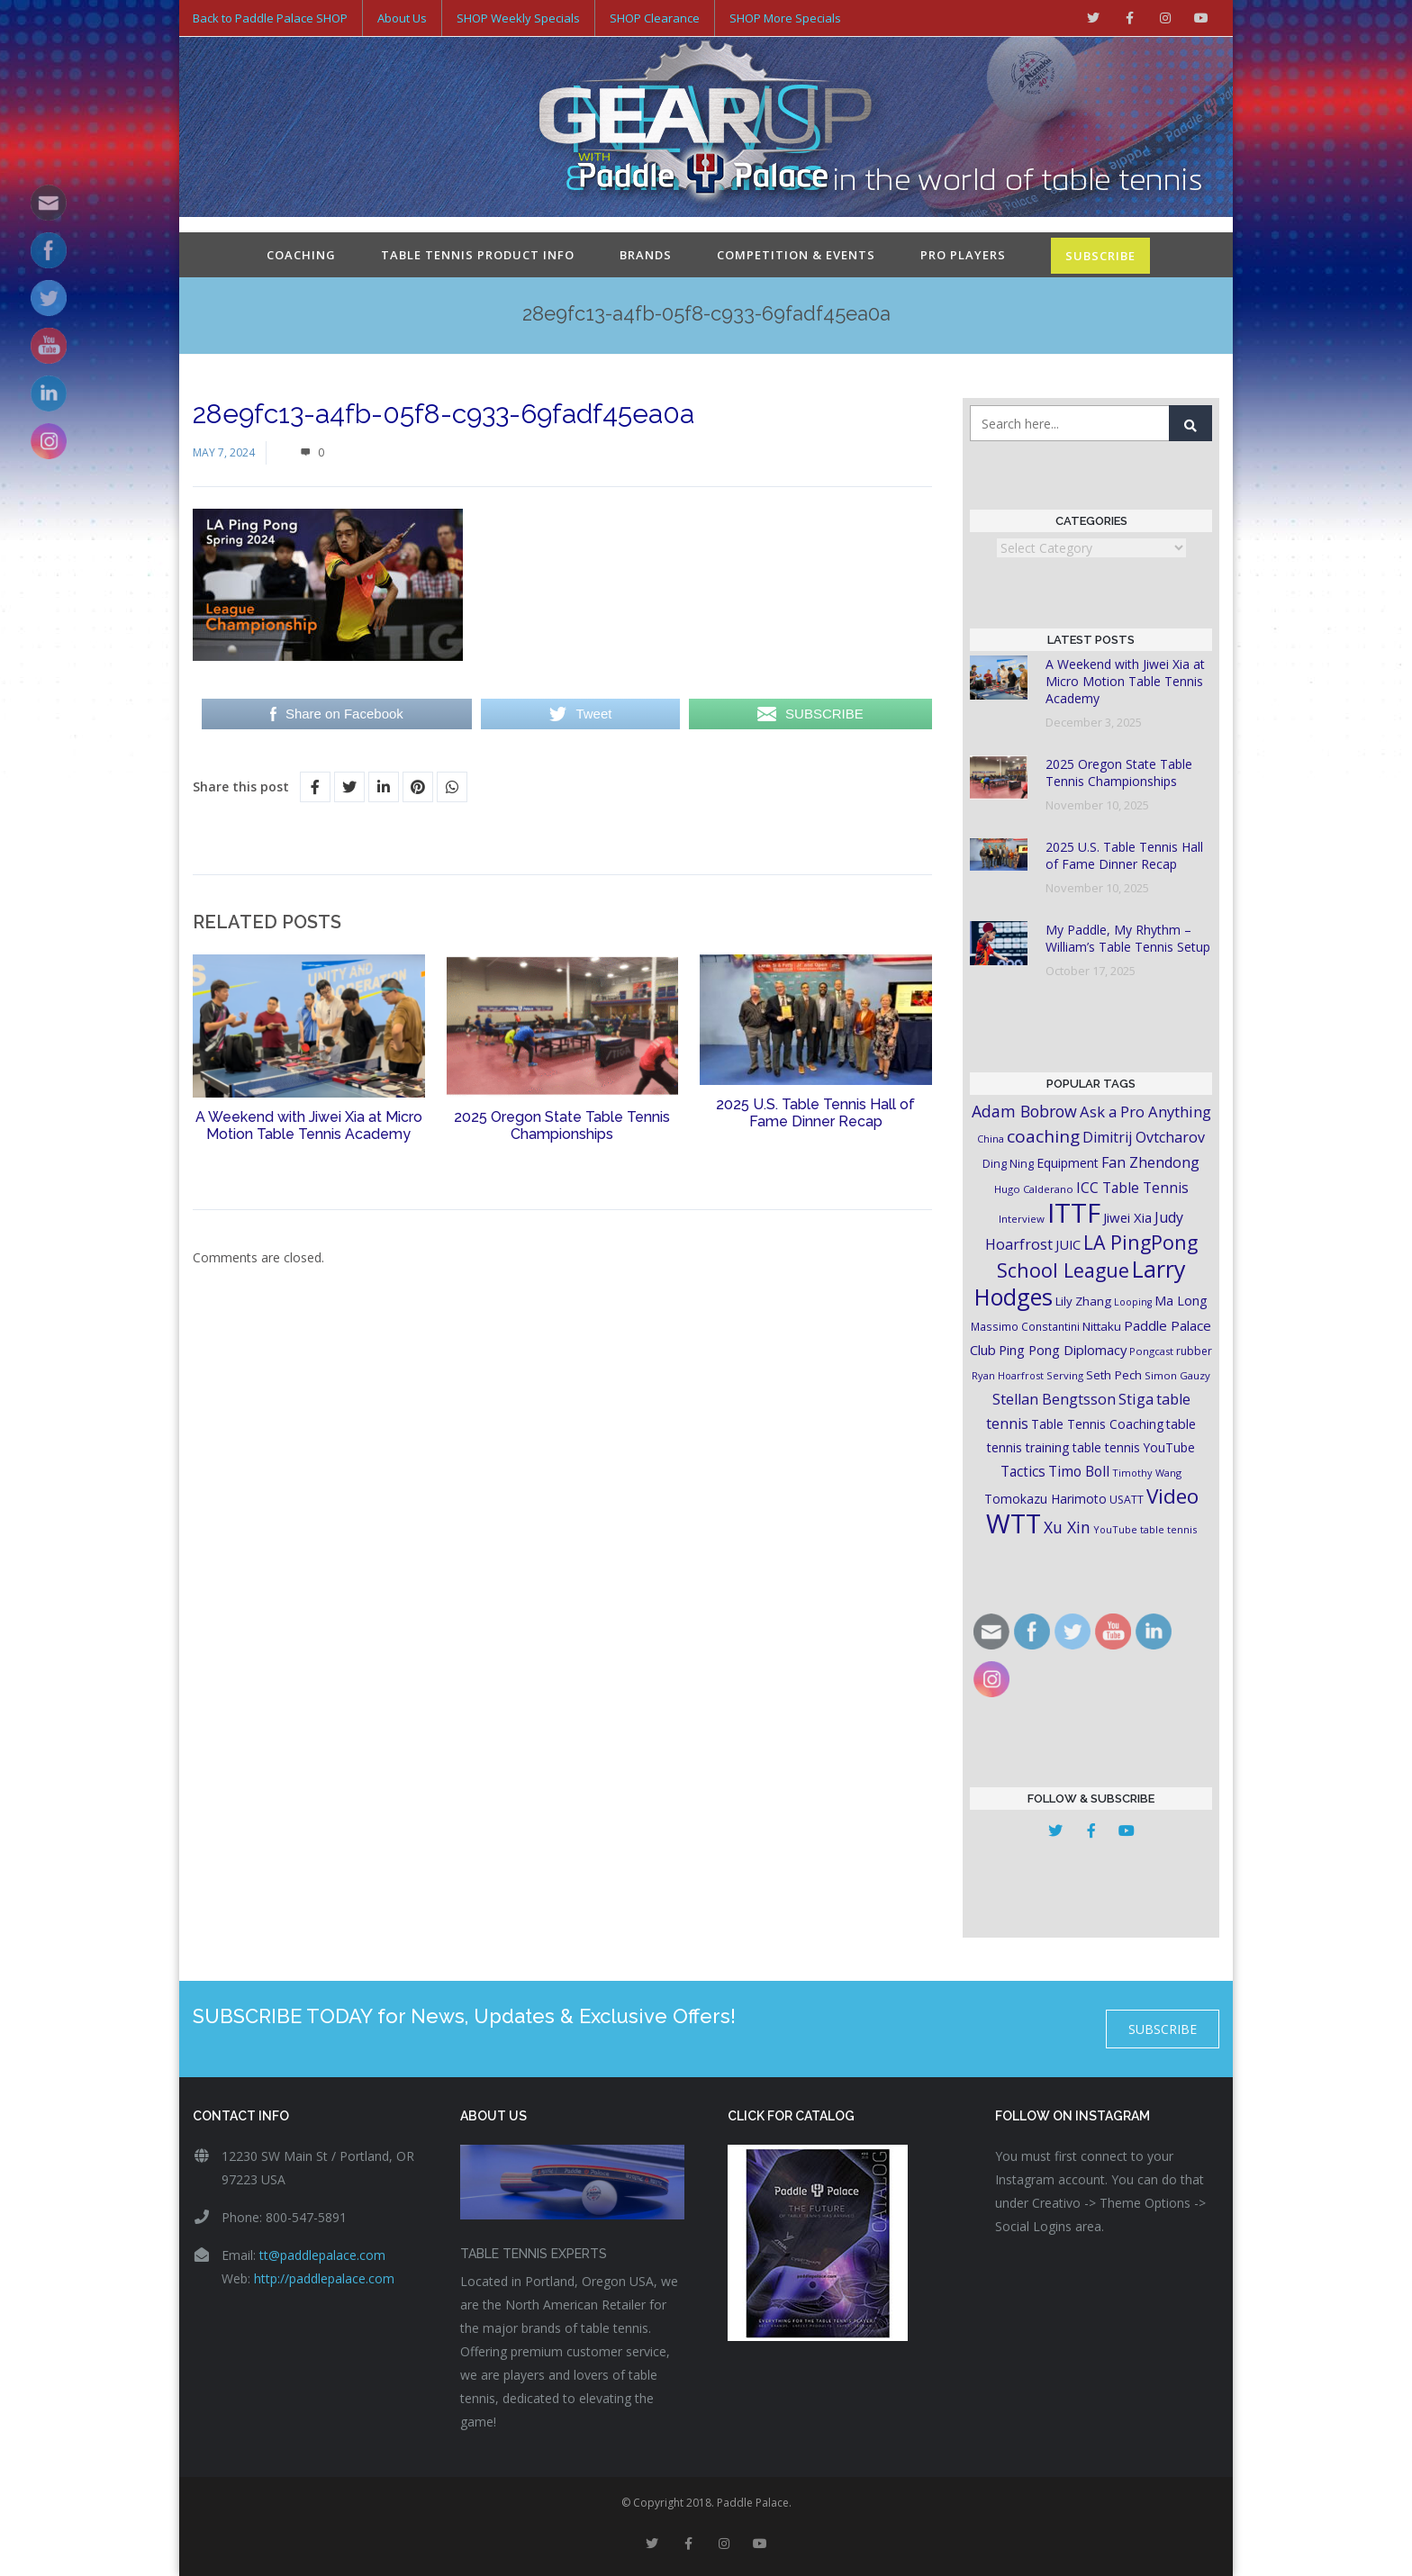 Image resolution: width=1412 pixels, height=2576 pixels. I want to click on Ping Pong Diplomacy [Ping Pong Diplomacy (27 items)], so click(1063, 1350).